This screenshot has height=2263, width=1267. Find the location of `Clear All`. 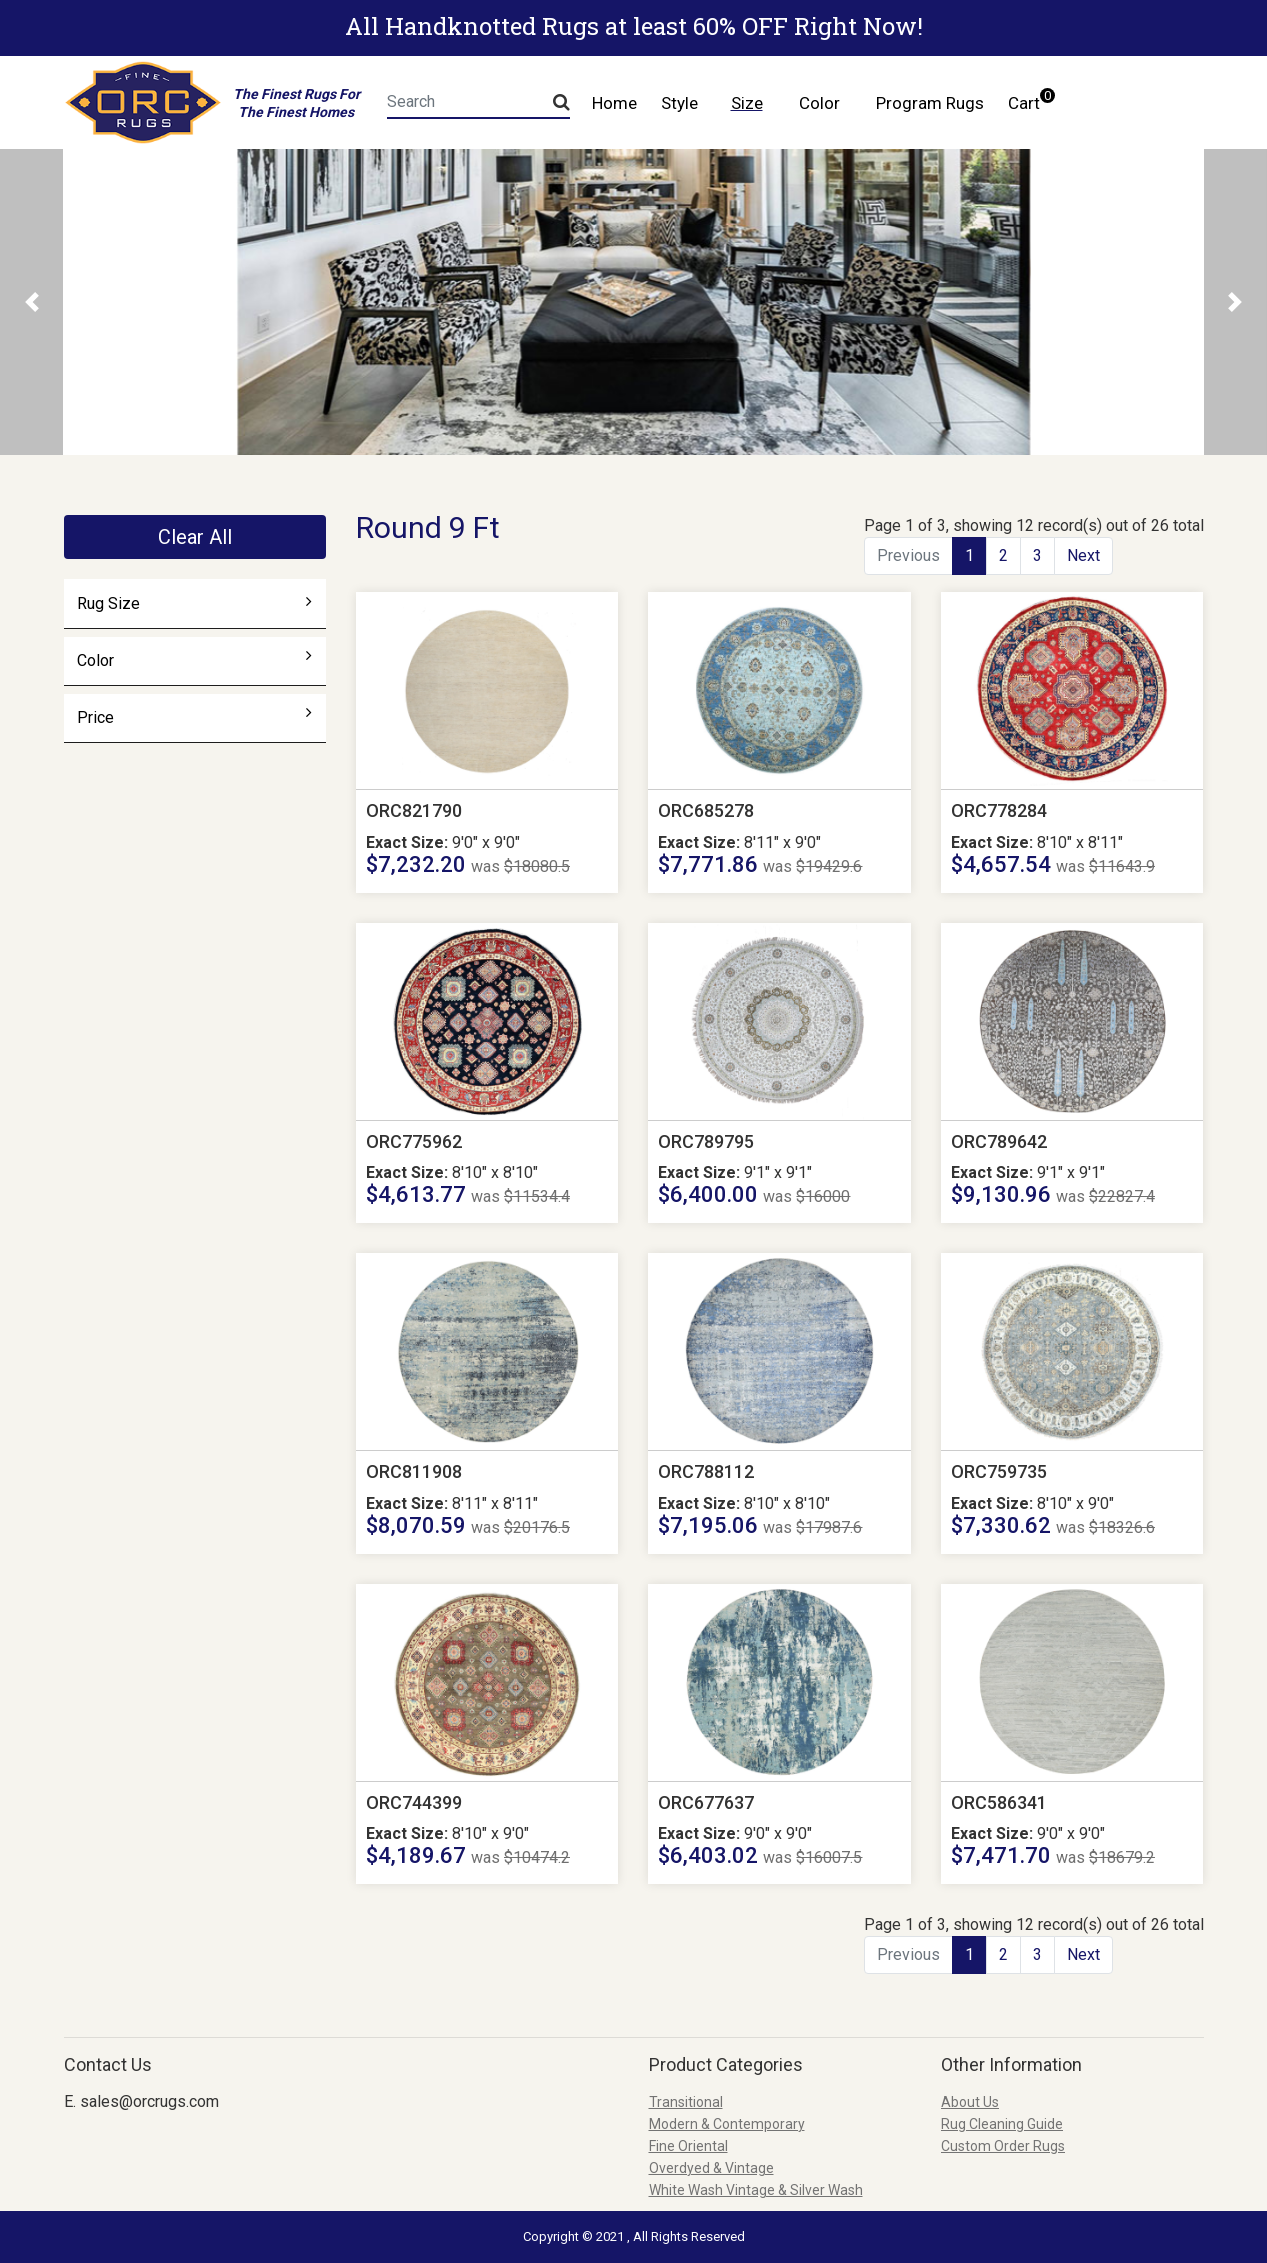

Clear All is located at coordinates (195, 537).